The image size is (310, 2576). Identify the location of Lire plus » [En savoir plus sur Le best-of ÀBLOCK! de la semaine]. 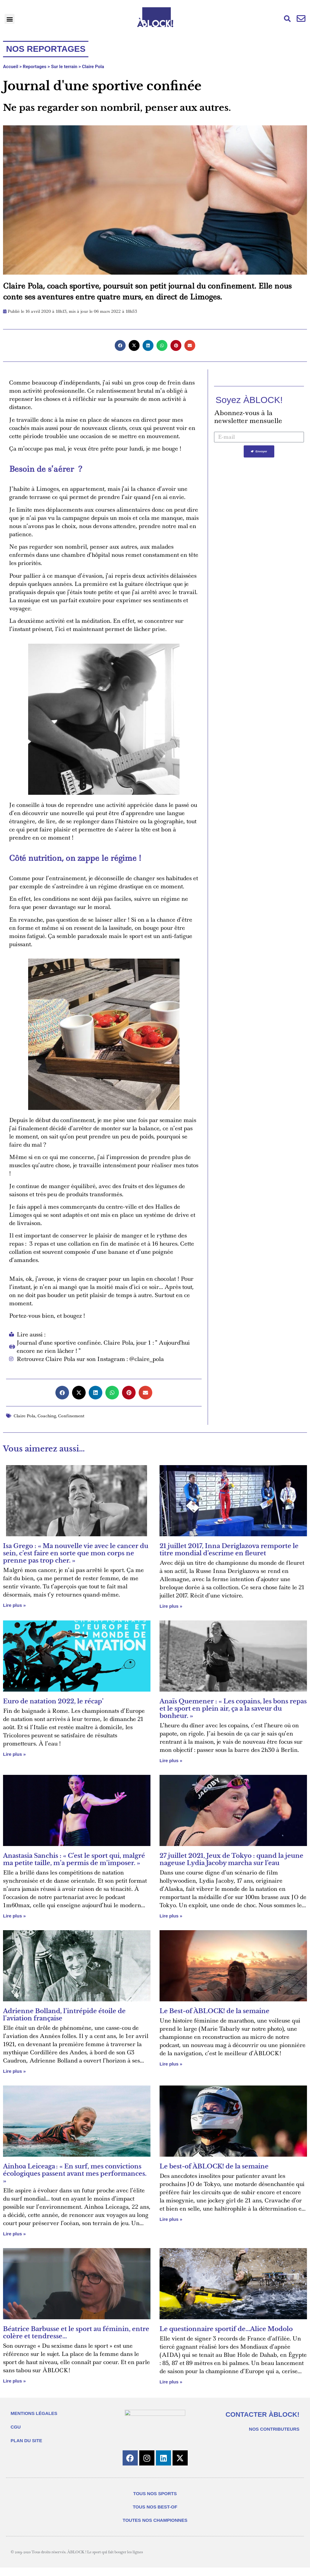
(171, 2219).